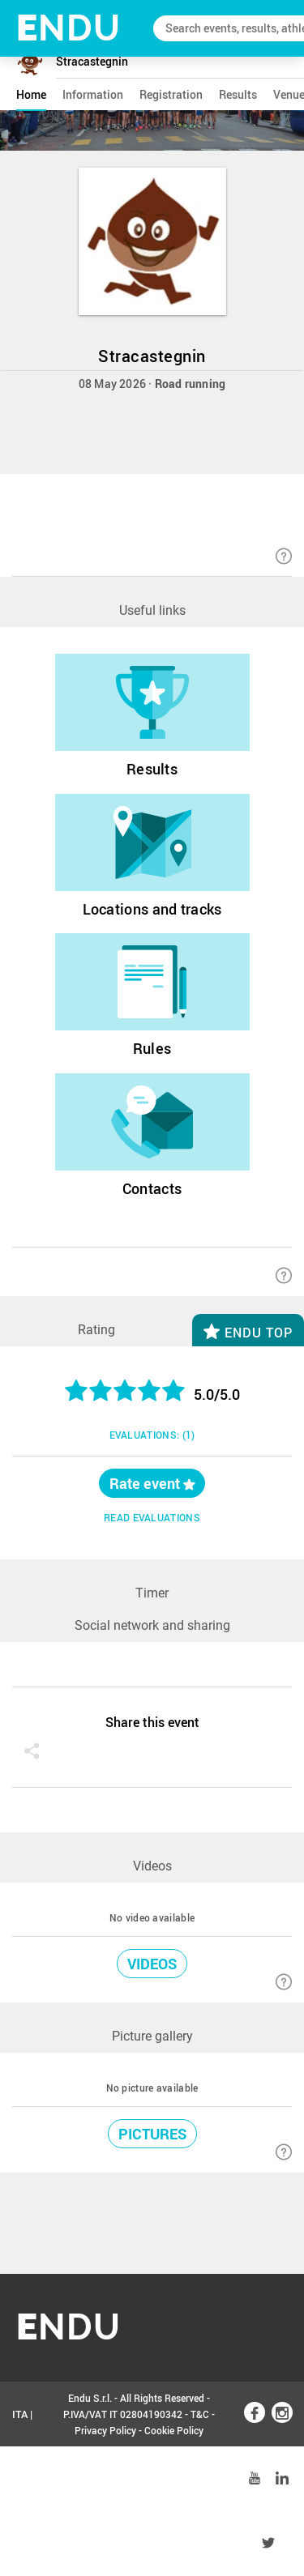  What do you see at coordinates (68, 28) in the screenshot?
I see `NDU` at bounding box center [68, 28].